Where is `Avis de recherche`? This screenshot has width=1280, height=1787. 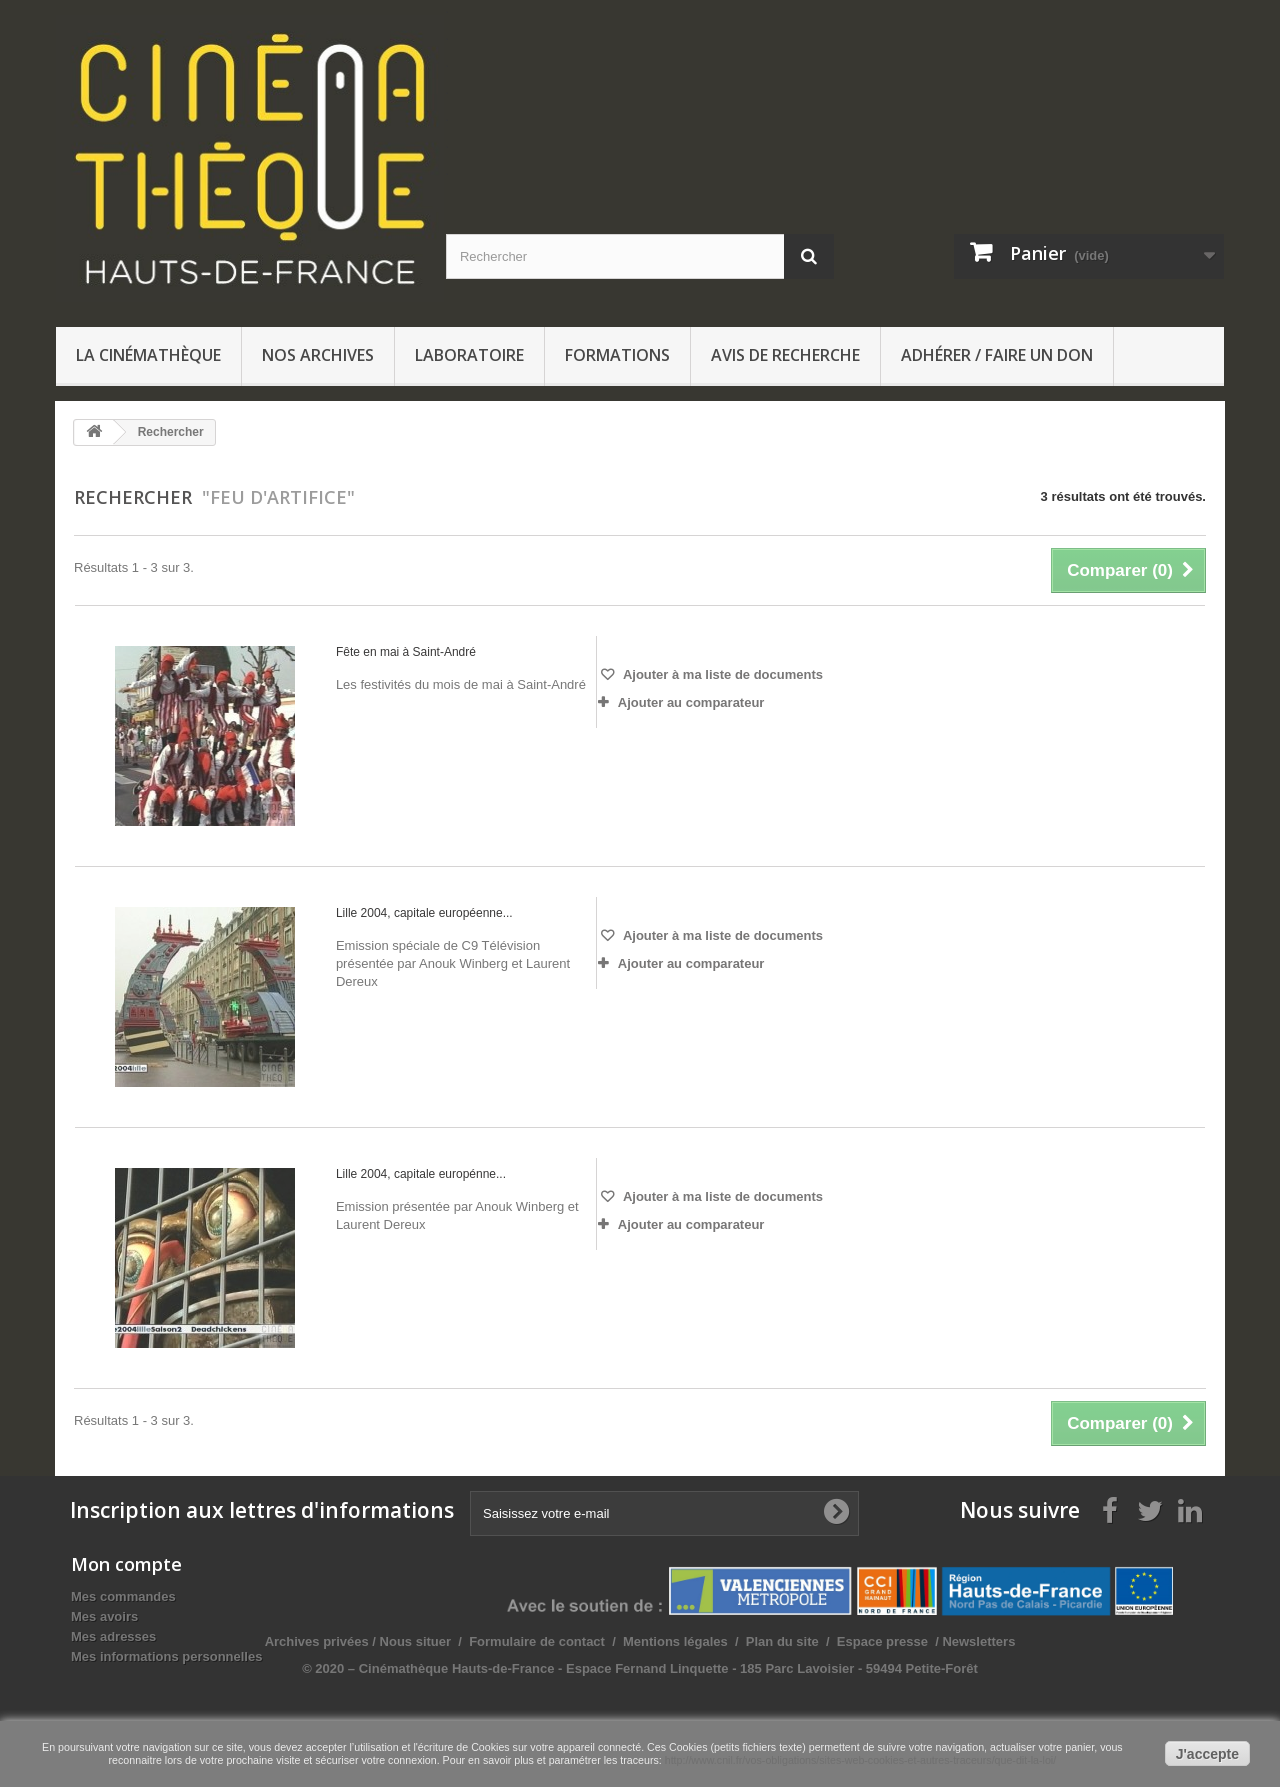 Avis de recherche is located at coordinates (785, 355).